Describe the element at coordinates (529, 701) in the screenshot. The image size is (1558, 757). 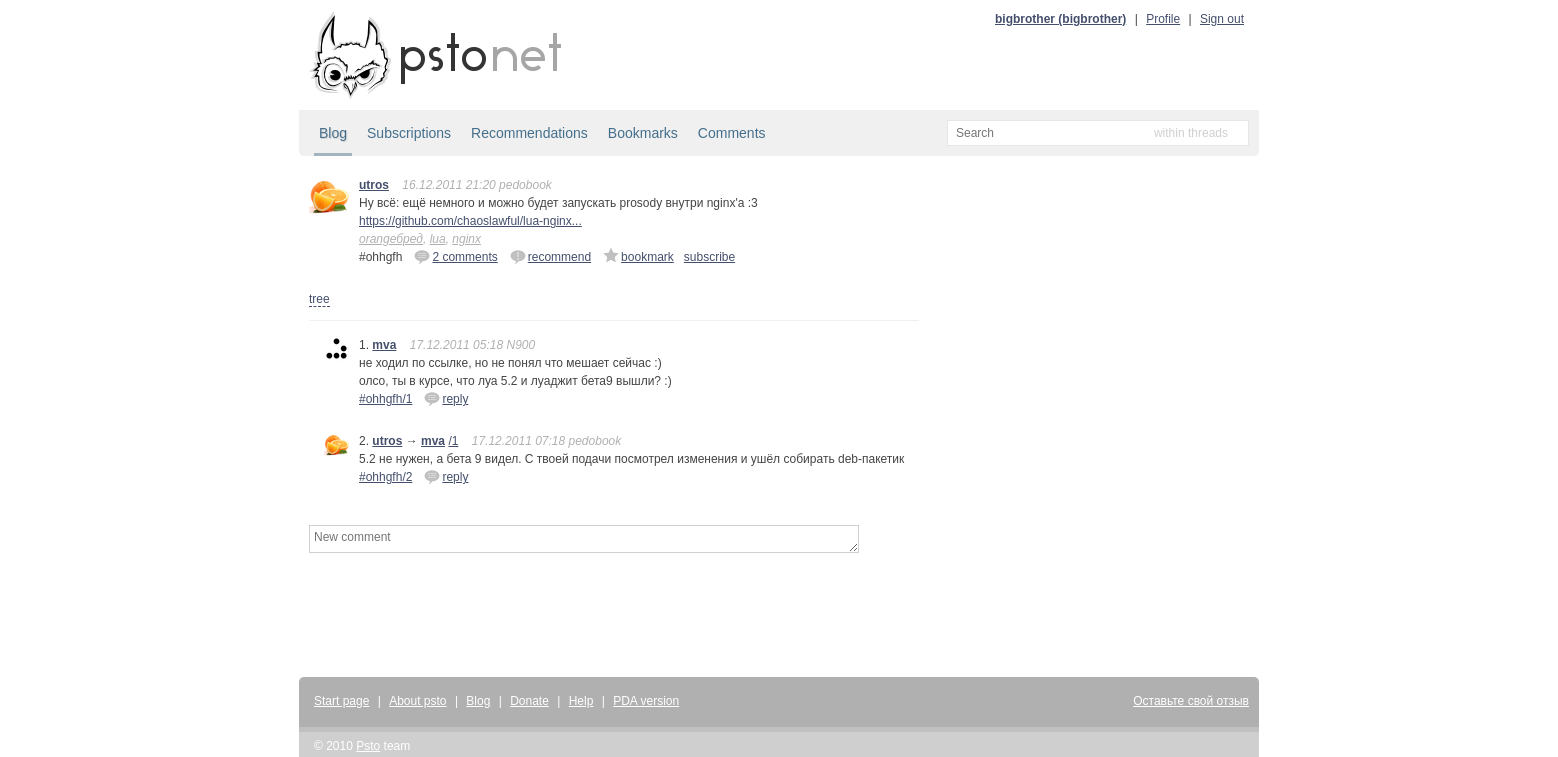
I see `Donate` at that location.